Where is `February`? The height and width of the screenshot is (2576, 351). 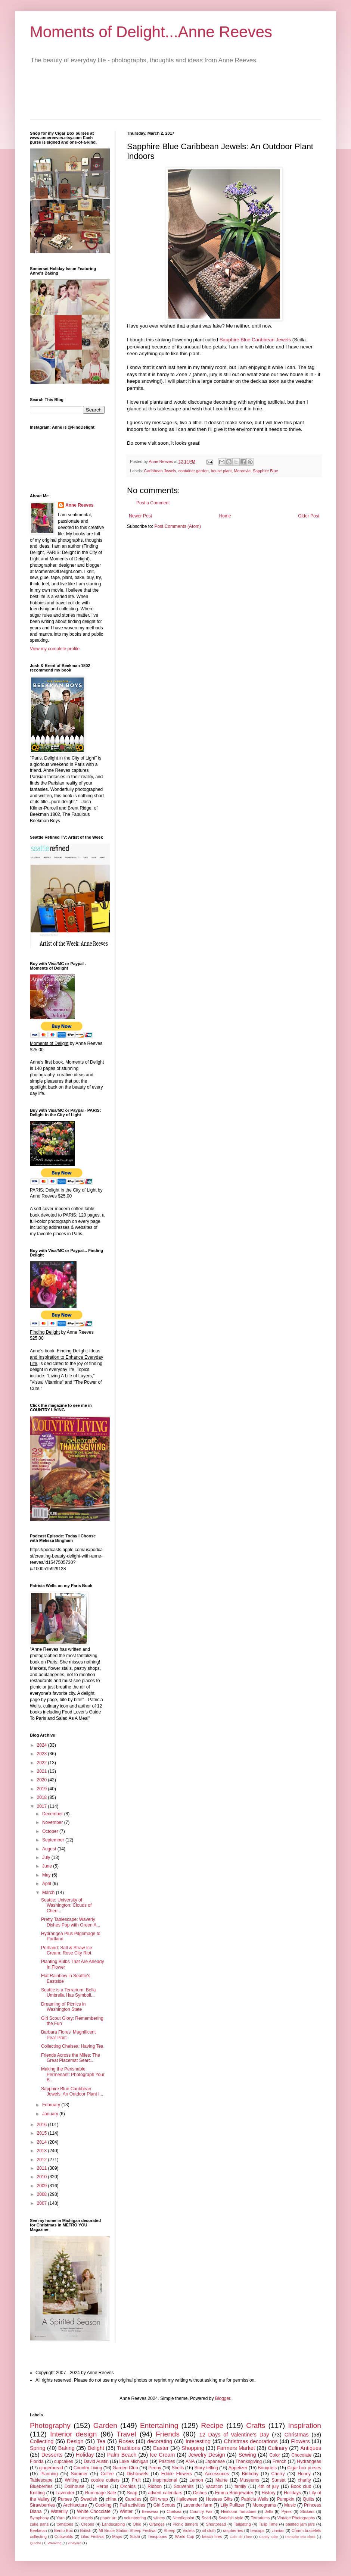
February is located at coordinates (51, 2104).